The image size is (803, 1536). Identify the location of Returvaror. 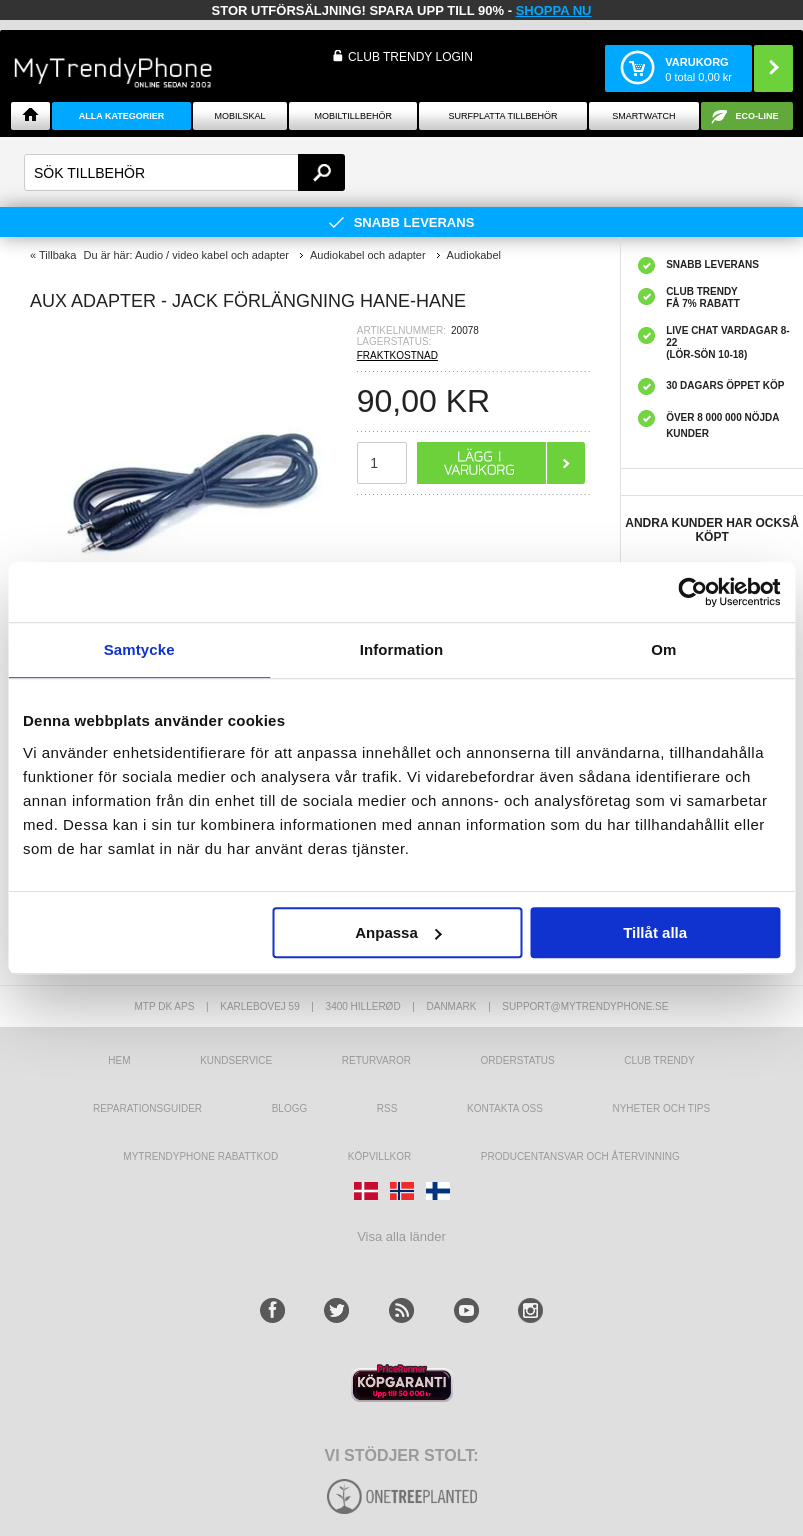
(376, 1060).